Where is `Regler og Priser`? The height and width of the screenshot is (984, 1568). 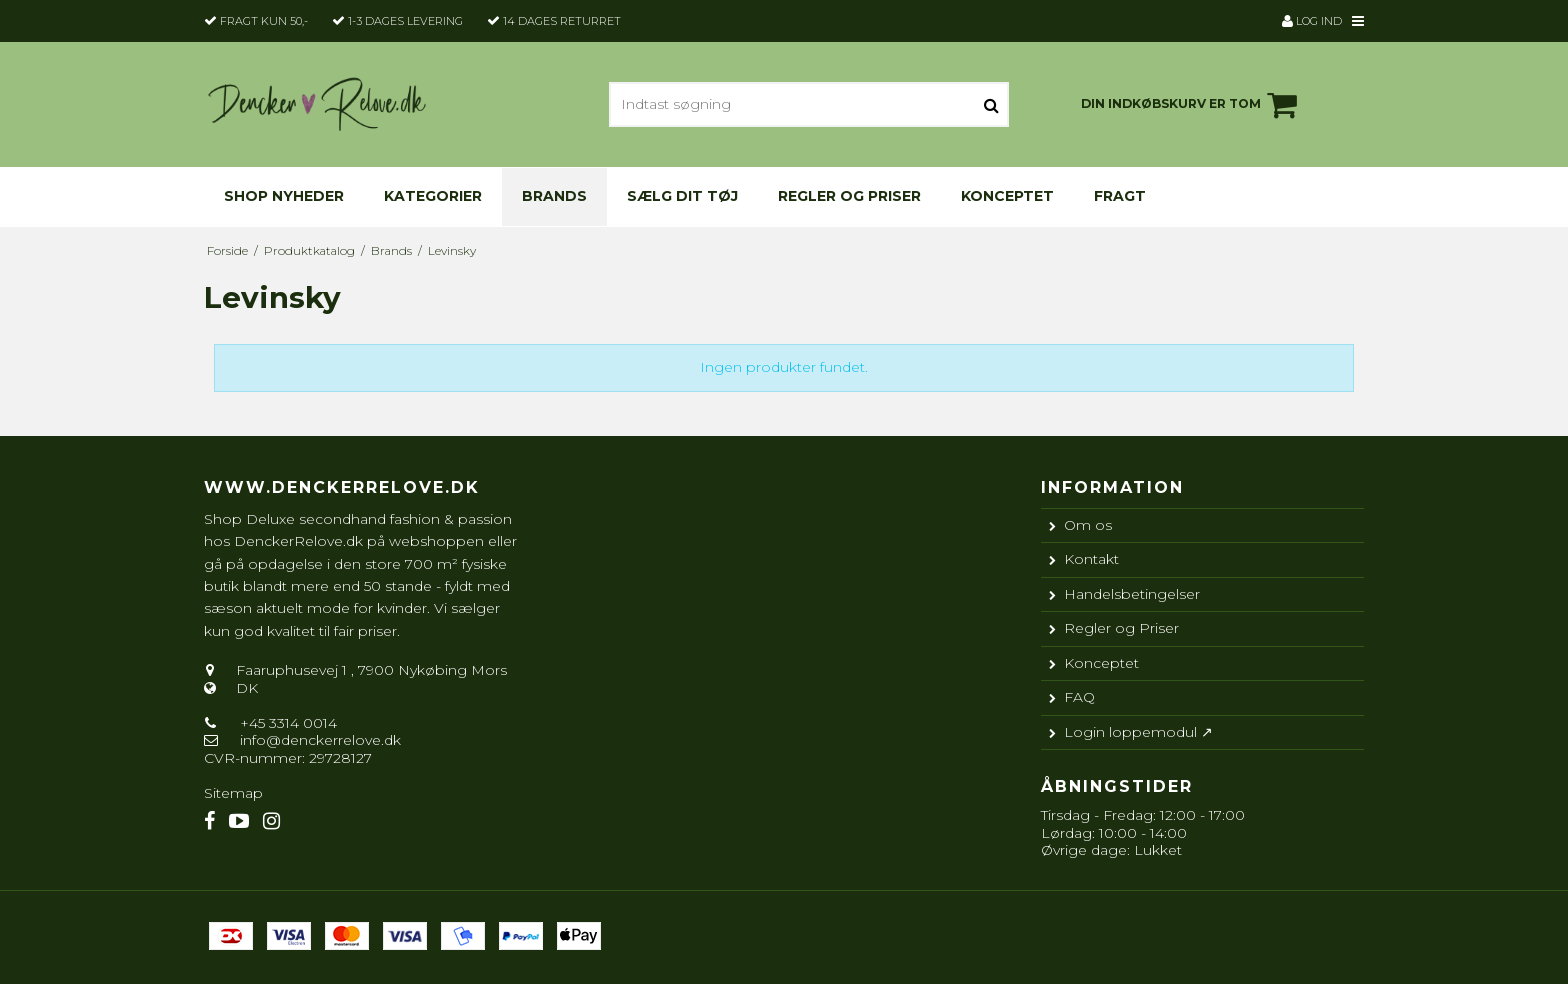 Regler og Priser is located at coordinates (849, 196).